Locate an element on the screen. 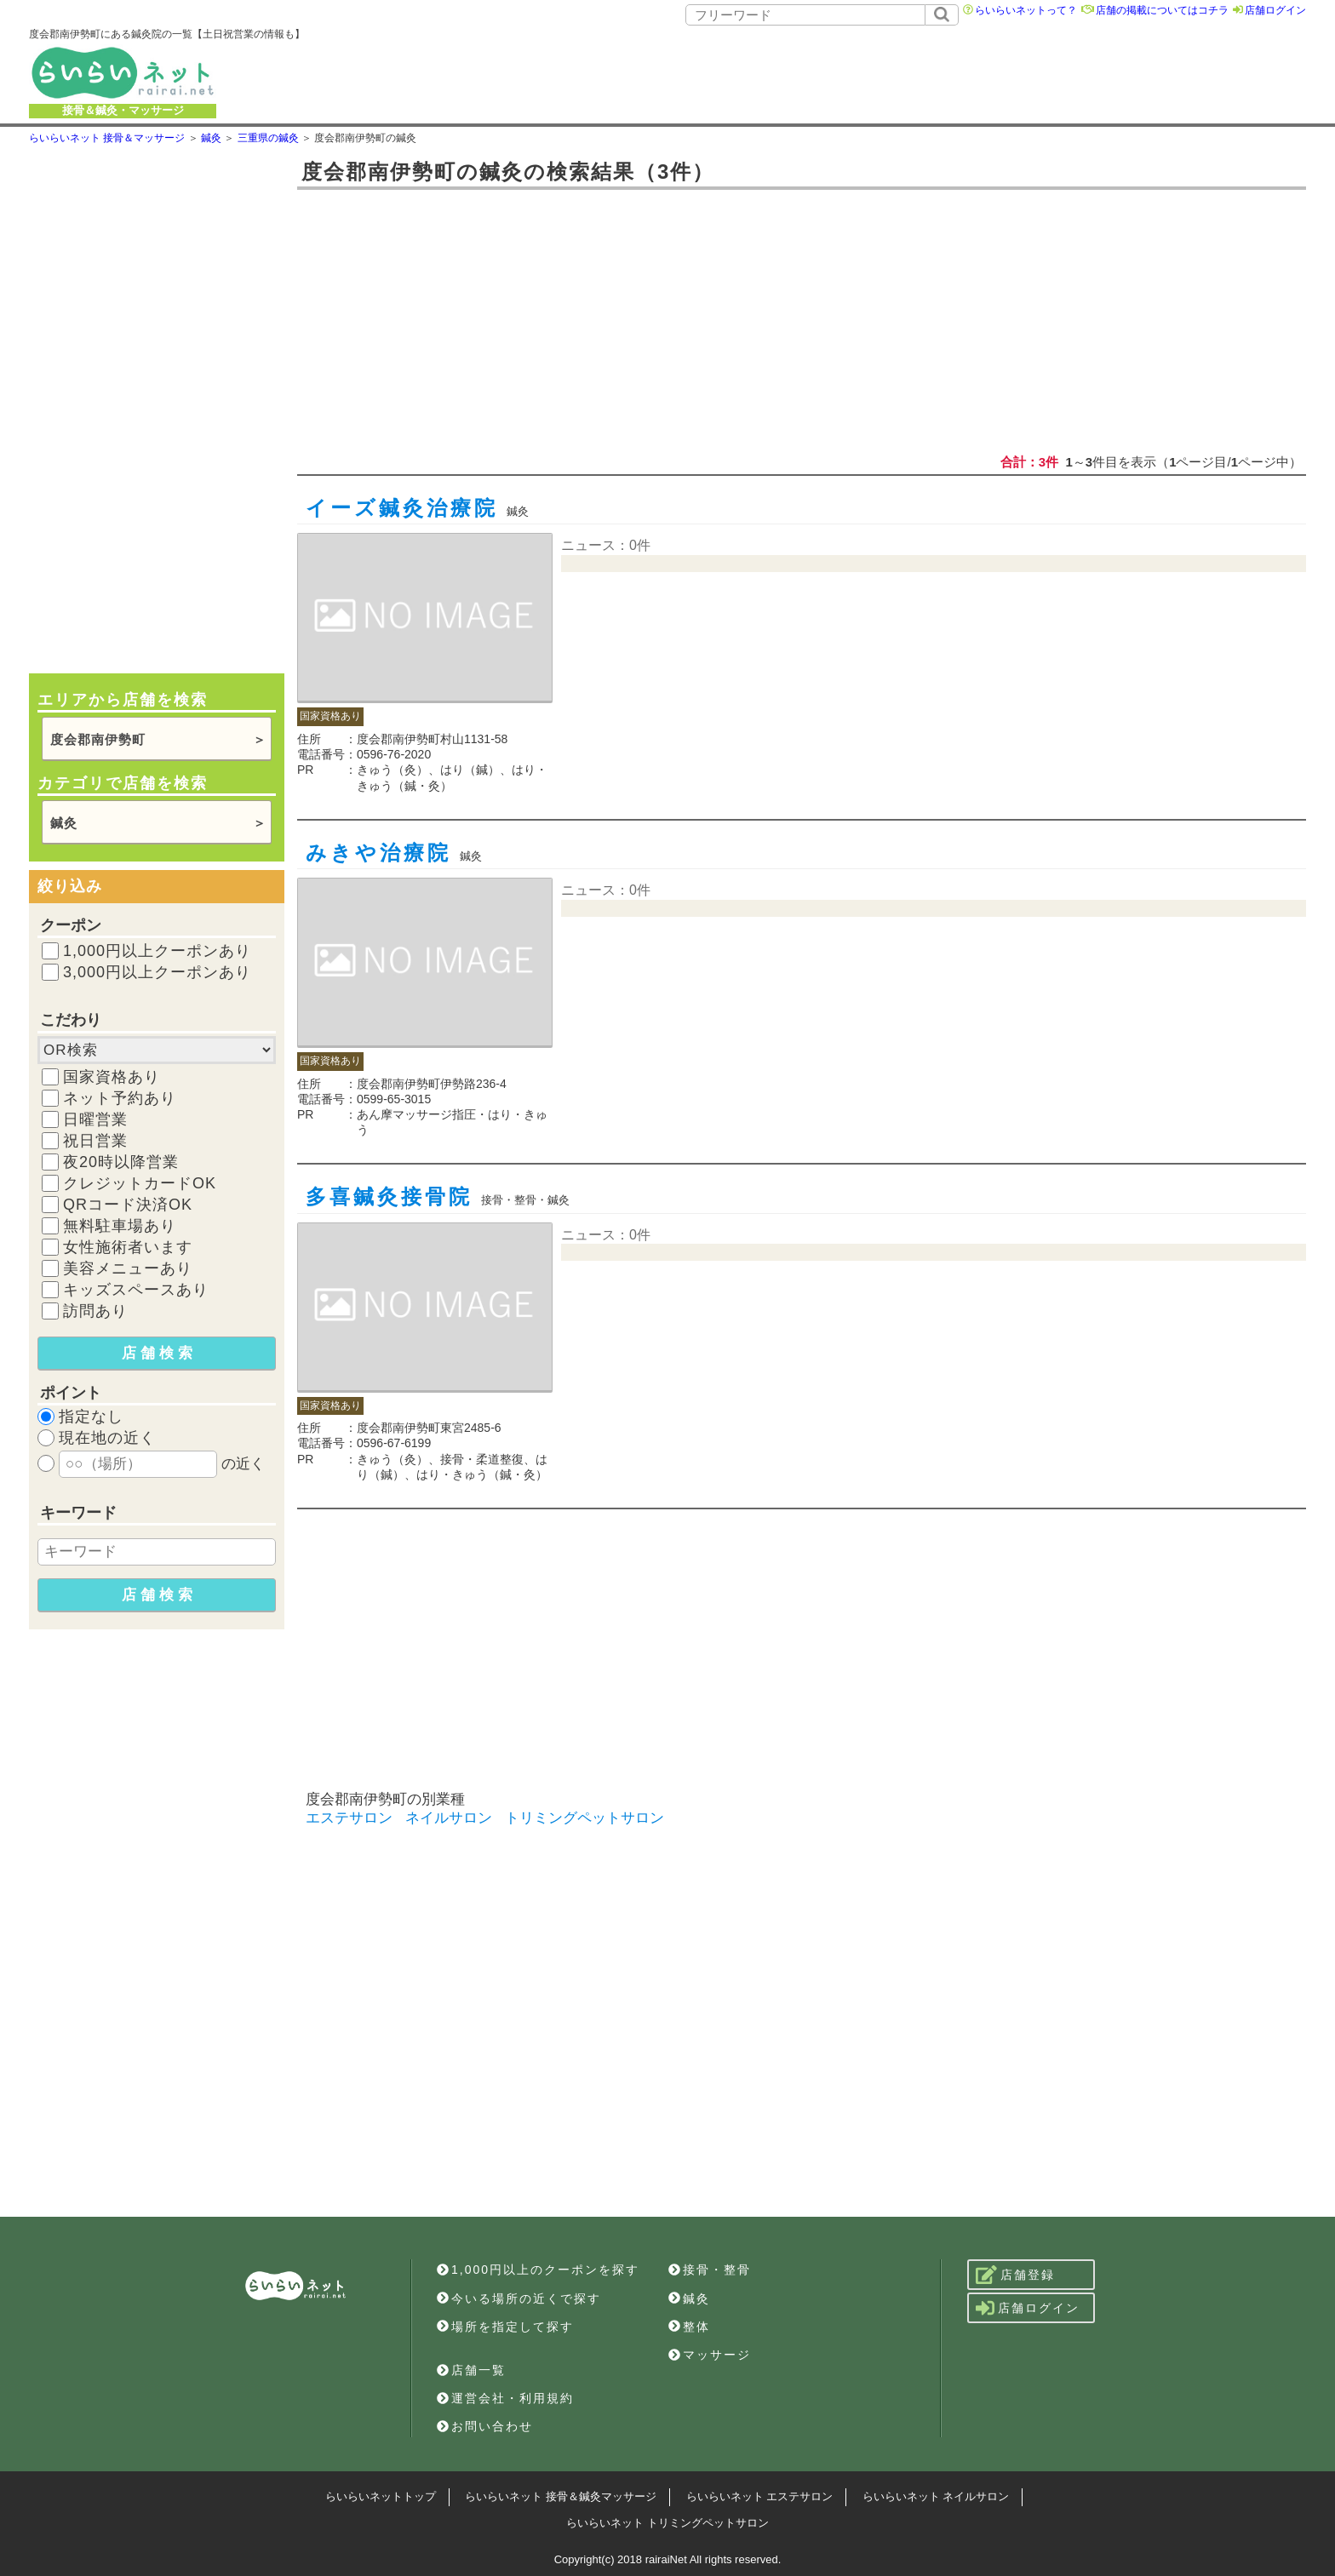 Image resolution: width=1335 pixels, height=2576 pixels. ネット予約あり is located at coordinates (119, 1098).